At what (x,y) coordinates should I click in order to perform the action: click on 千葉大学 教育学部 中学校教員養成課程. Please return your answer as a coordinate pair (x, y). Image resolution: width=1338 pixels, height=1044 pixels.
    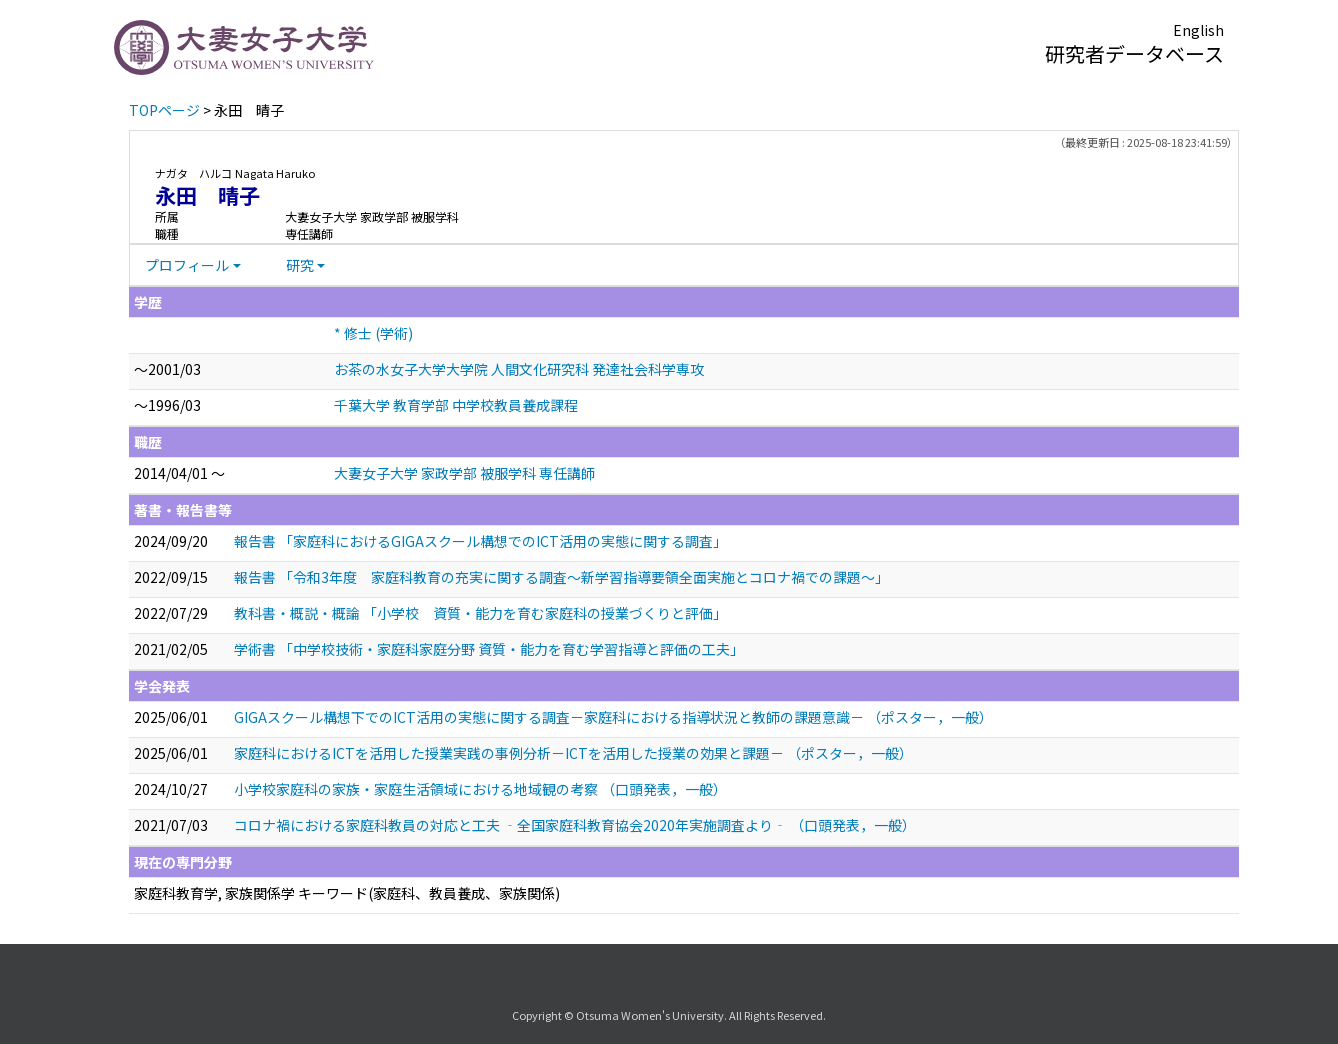
    Looking at the image, I should click on (456, 405).